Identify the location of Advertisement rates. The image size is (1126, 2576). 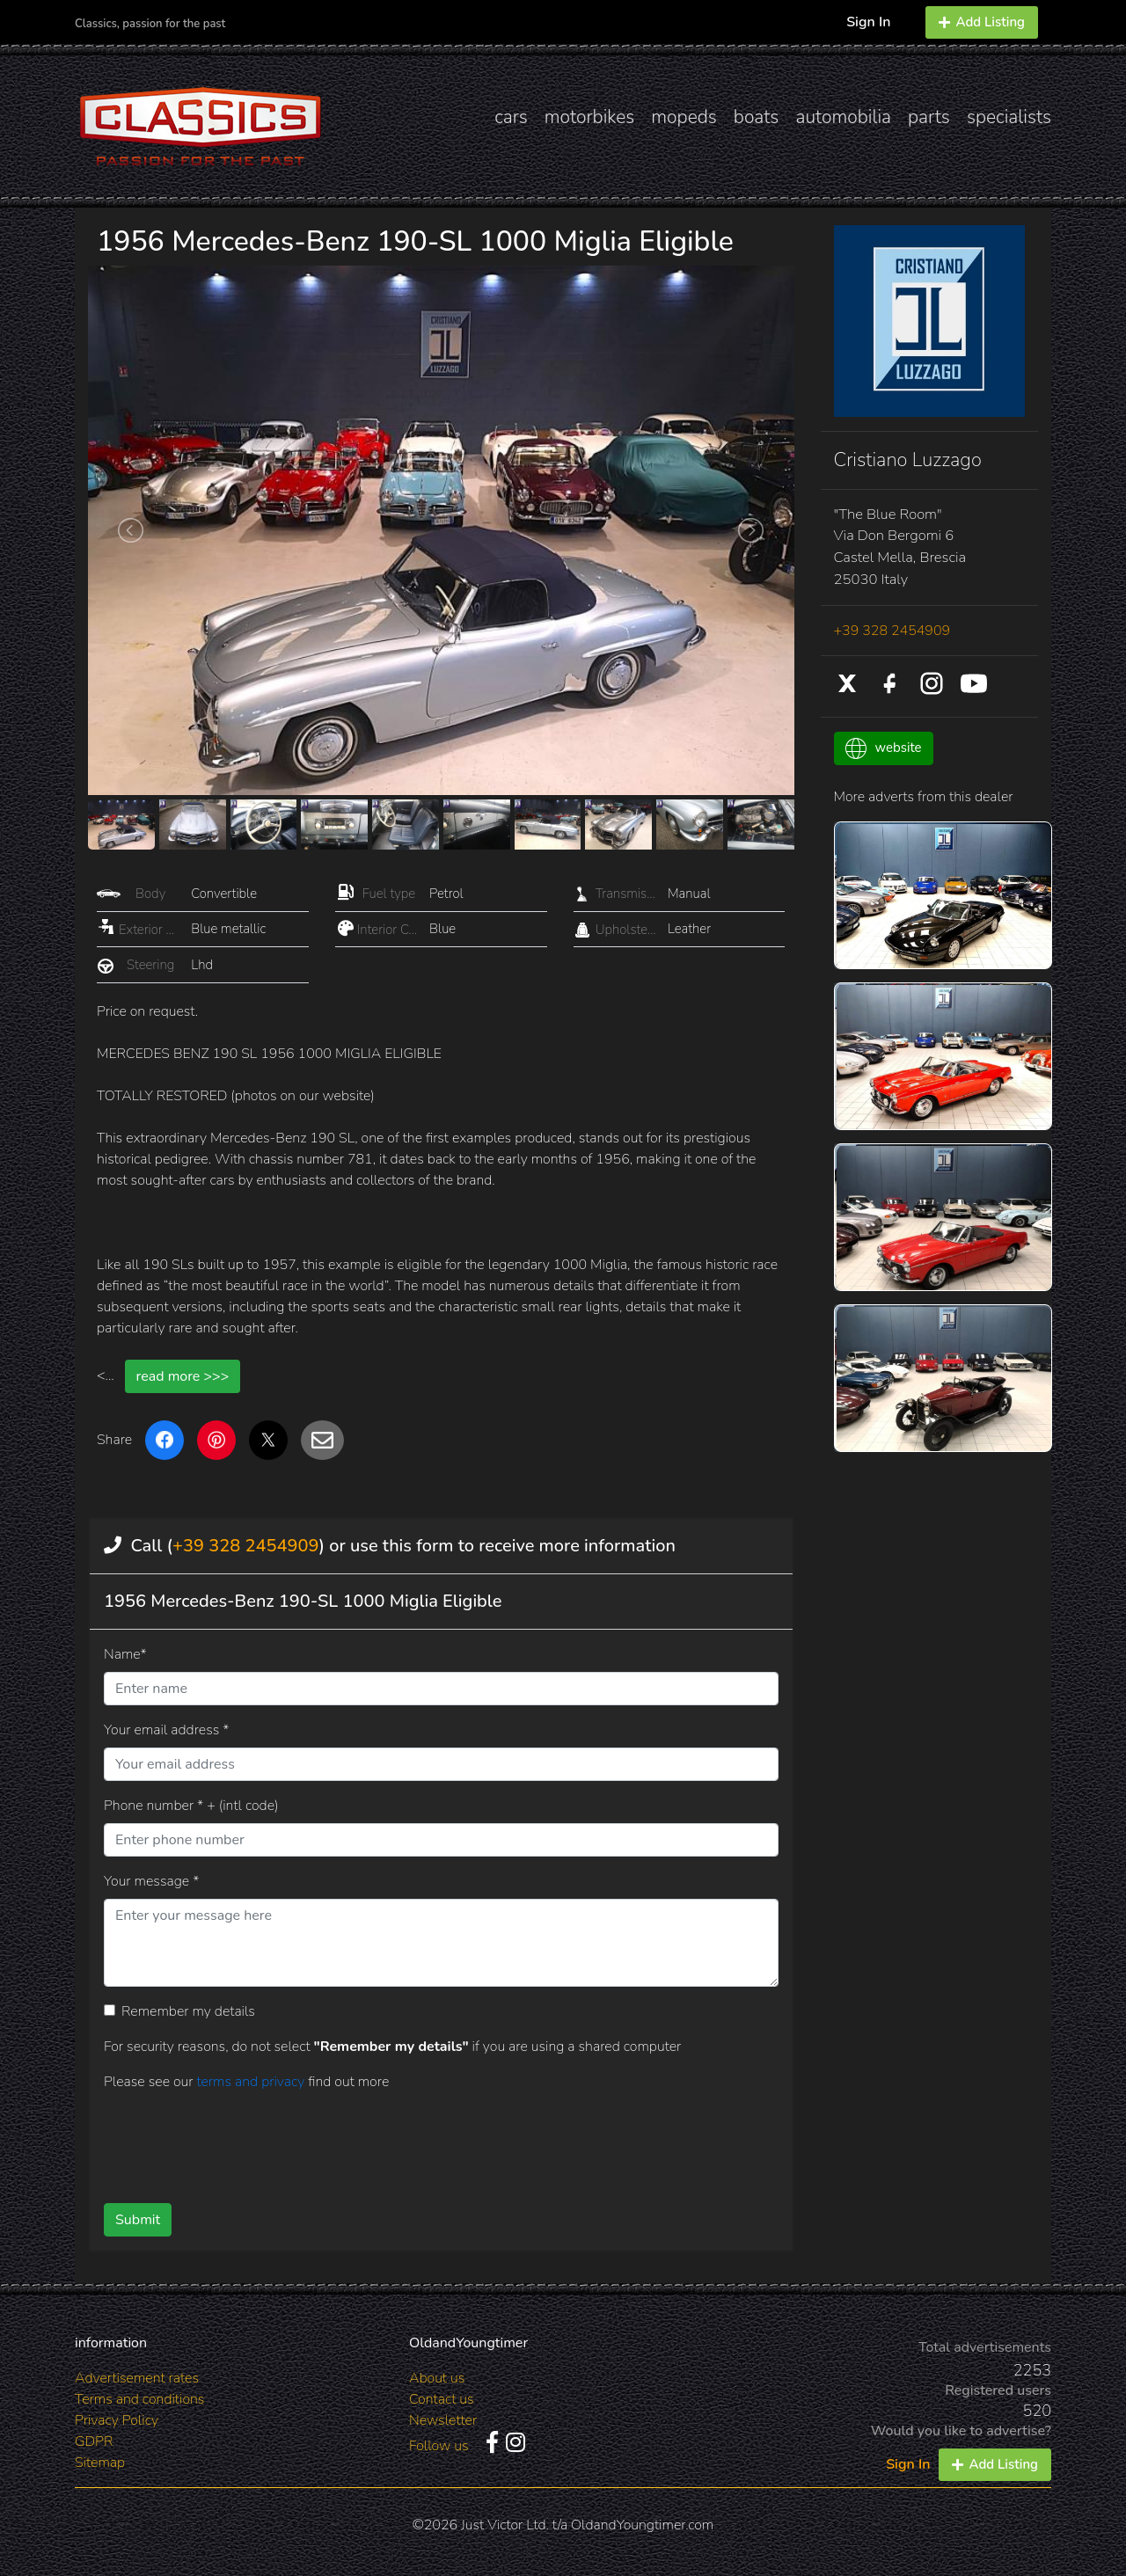
(137, 2378).